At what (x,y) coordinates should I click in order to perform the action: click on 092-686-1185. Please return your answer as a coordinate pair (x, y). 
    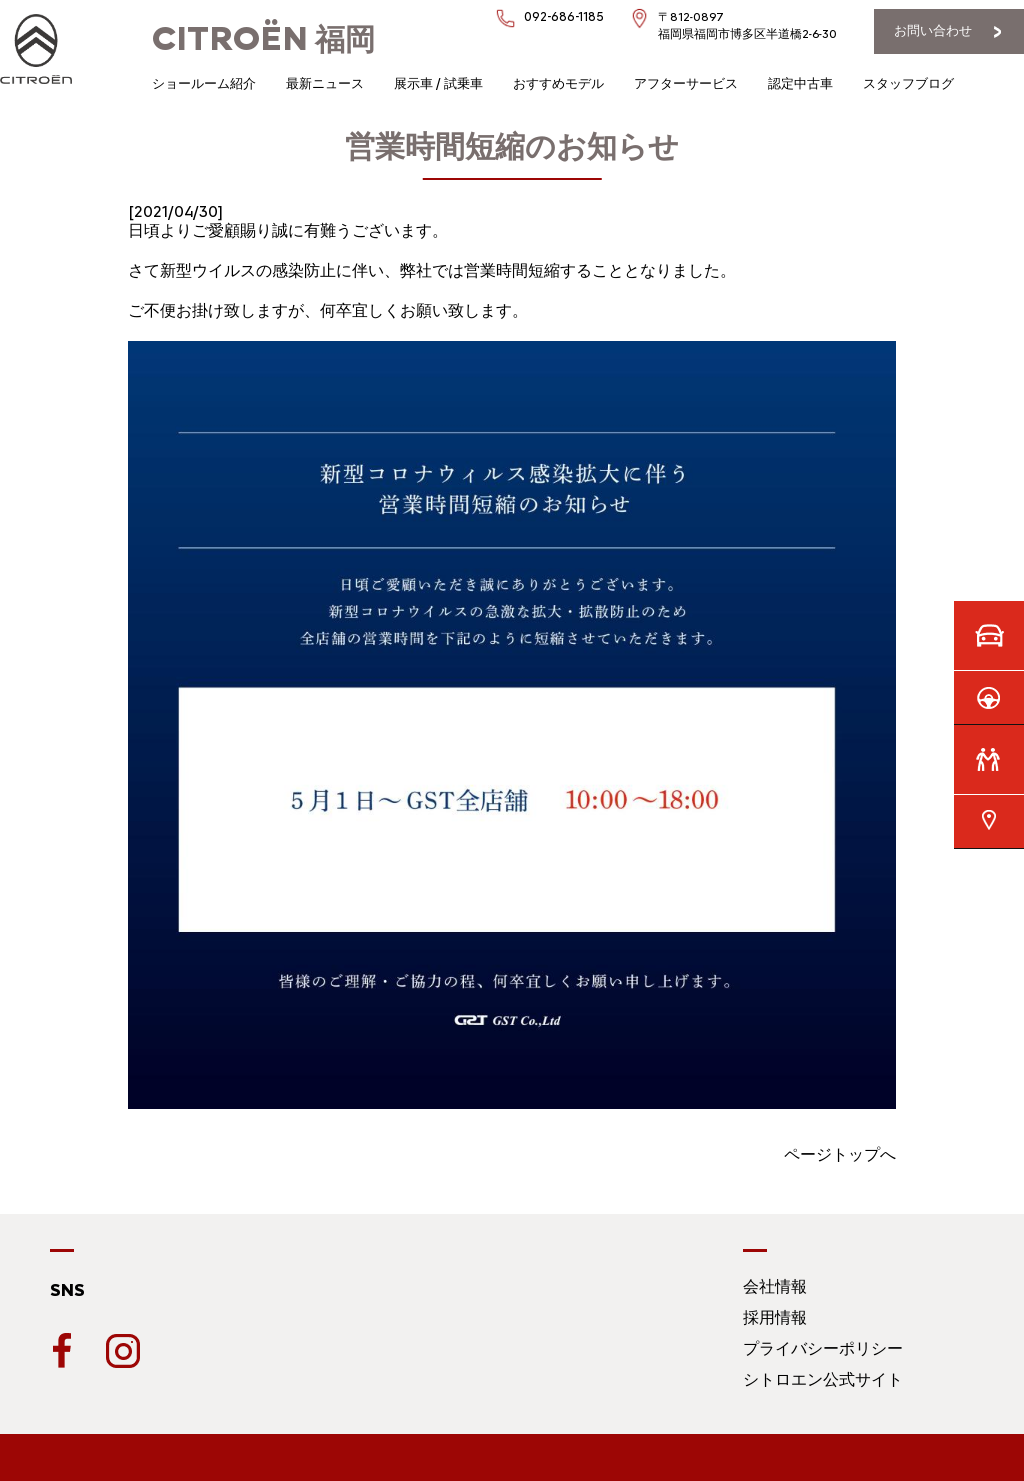
    Looking at the image, I should click on (564, 16).